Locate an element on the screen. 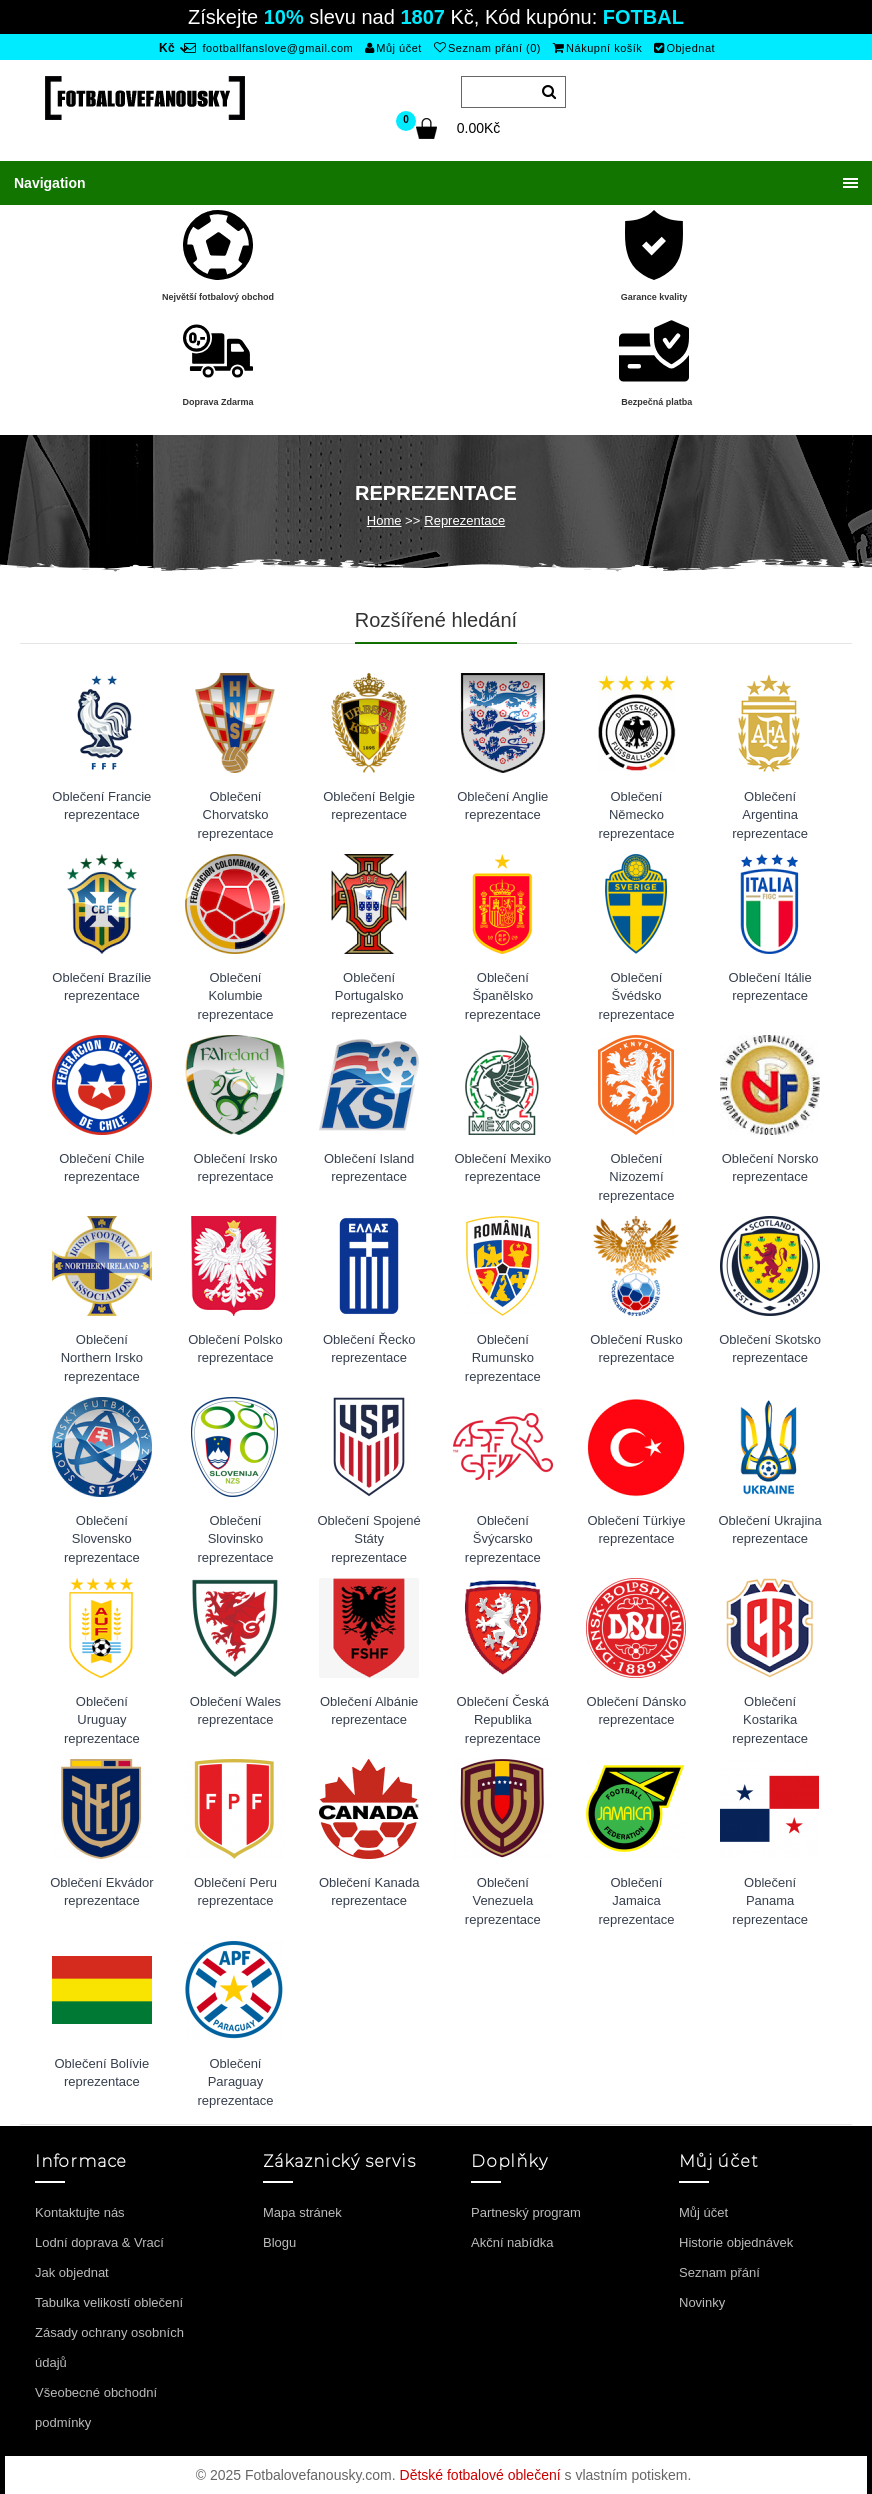 The image size is (872, 2494). Oblečení Chile reprezentace is located at coordinates (101, 1168).